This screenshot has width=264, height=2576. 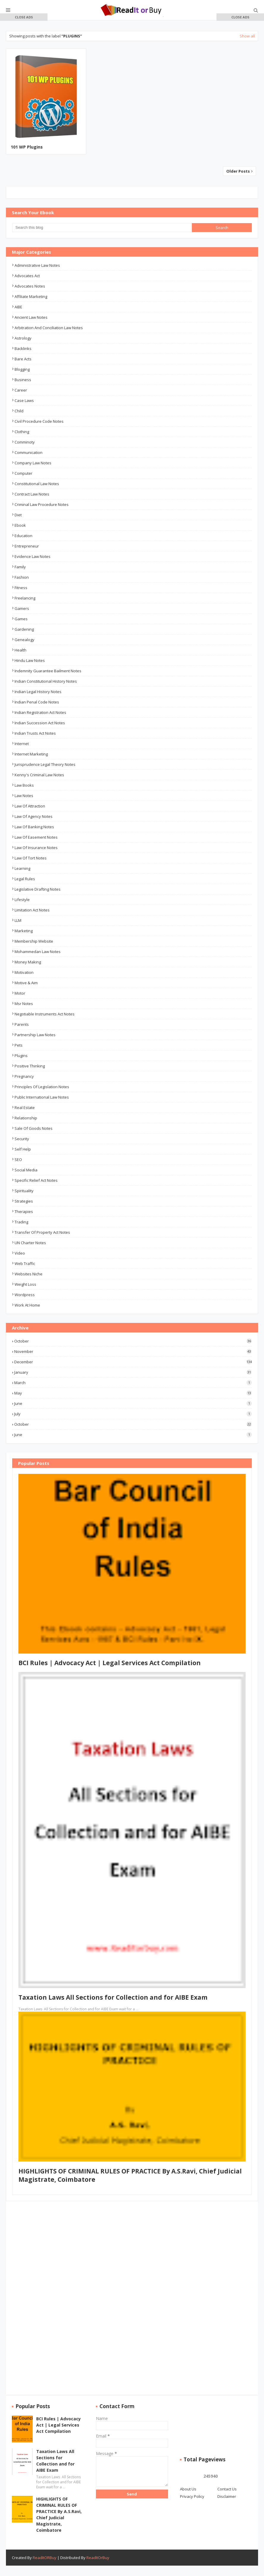 What do you see at coordinates (39, 421) in the screenshot?
I see `Civil Procedure Code Notes` at bounding box center [39, 421].